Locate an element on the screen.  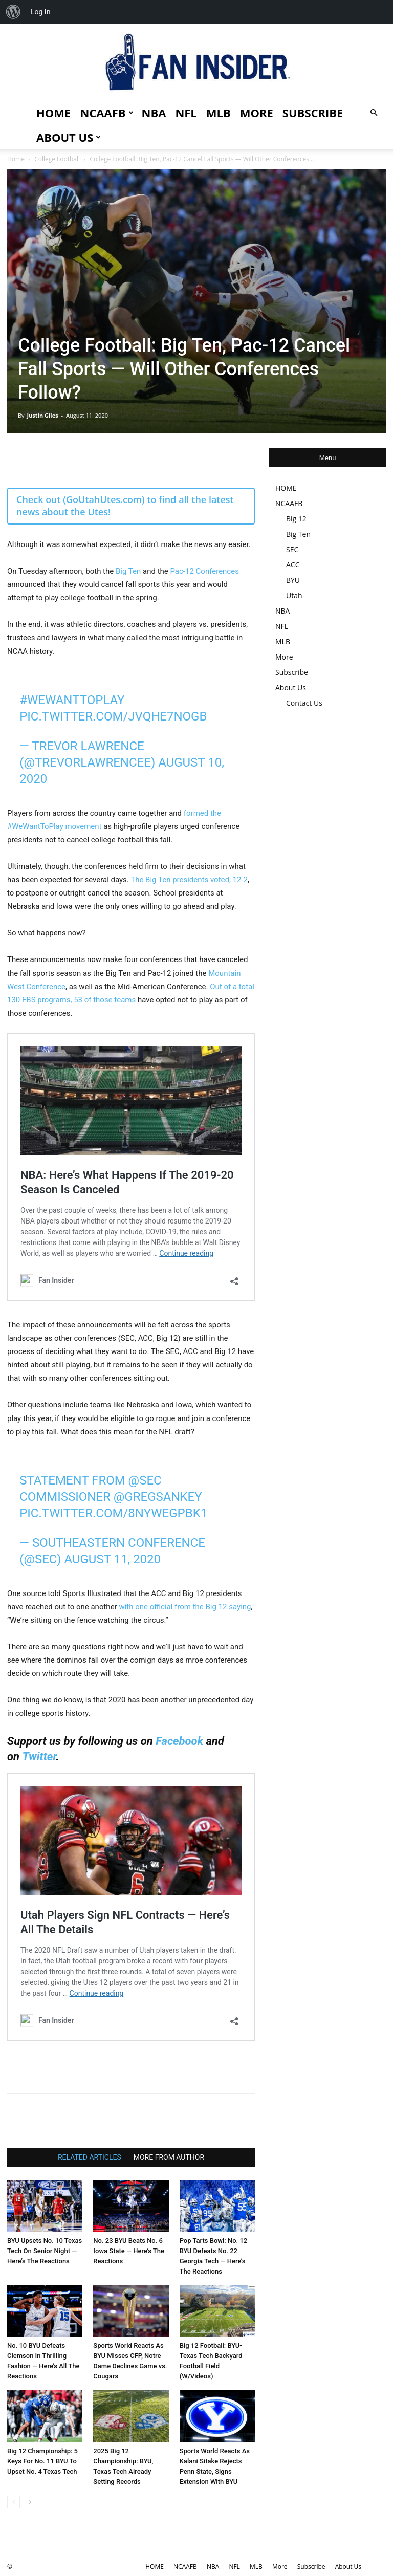
Subscribe is located at coordinates (312, 112).